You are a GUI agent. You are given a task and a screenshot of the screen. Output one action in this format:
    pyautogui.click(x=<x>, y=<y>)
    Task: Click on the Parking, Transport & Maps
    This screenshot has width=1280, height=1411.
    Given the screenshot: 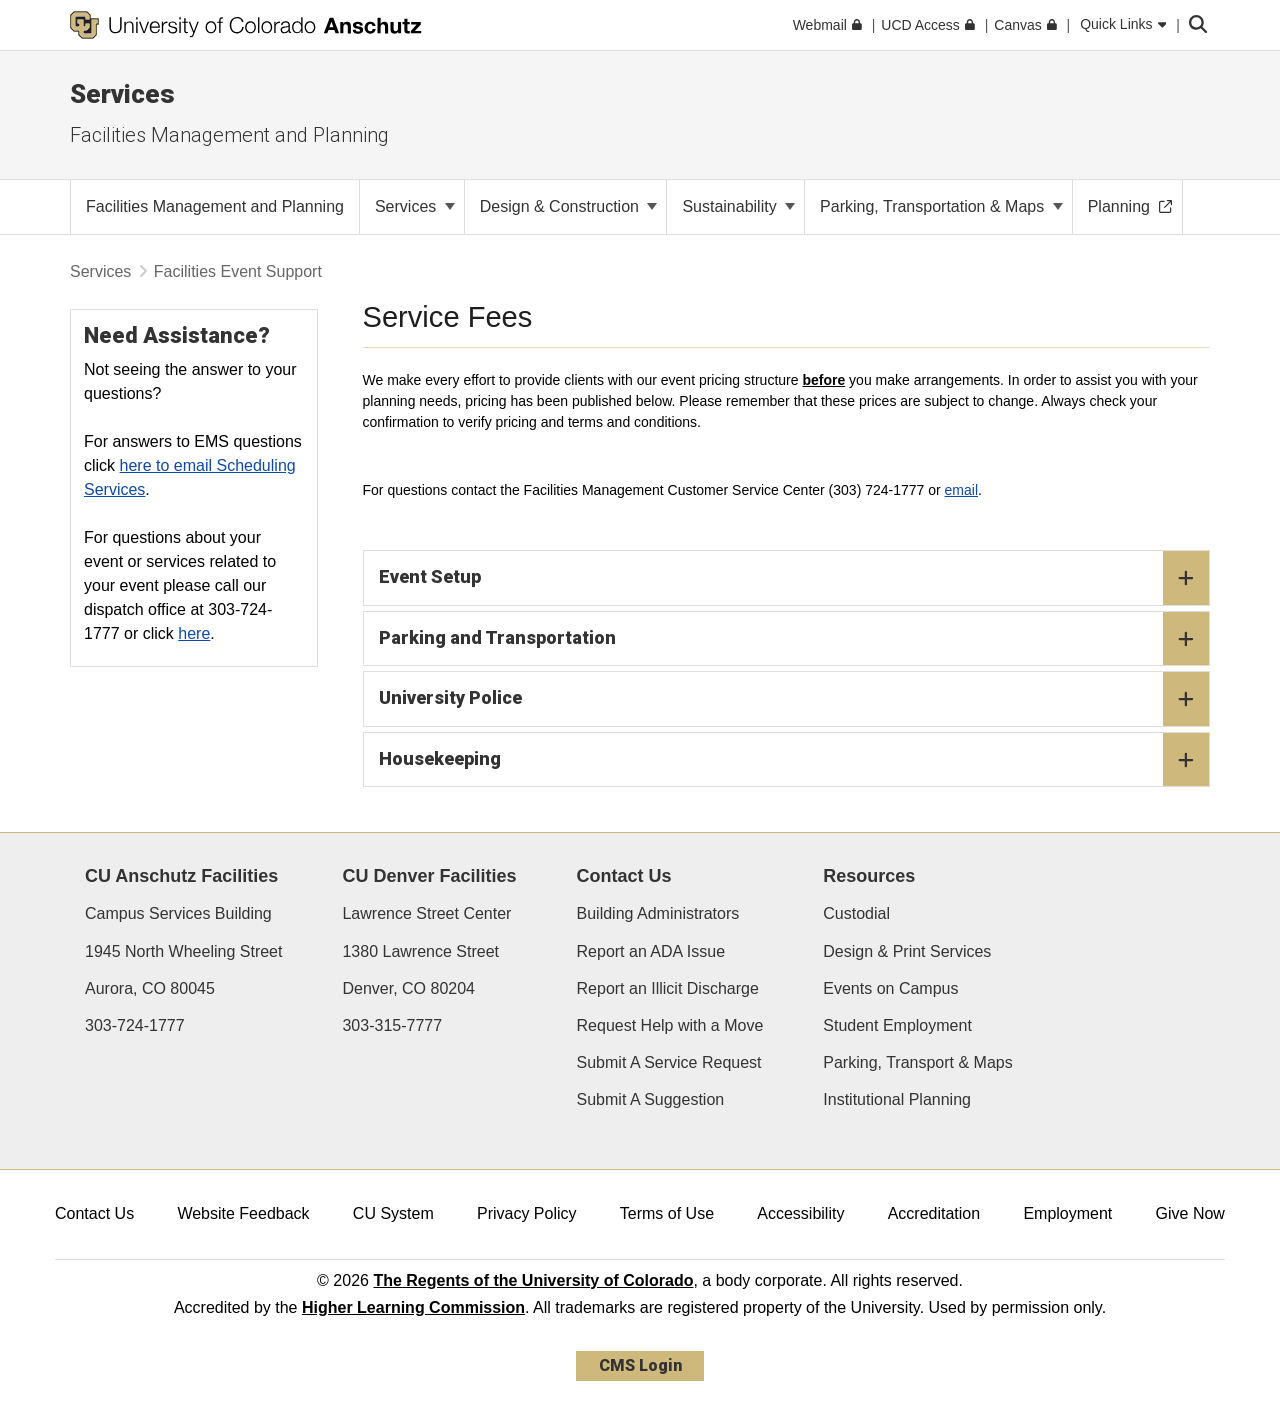 What is the action you would take?
    pyautogui.click(x=917, y=1062)
    